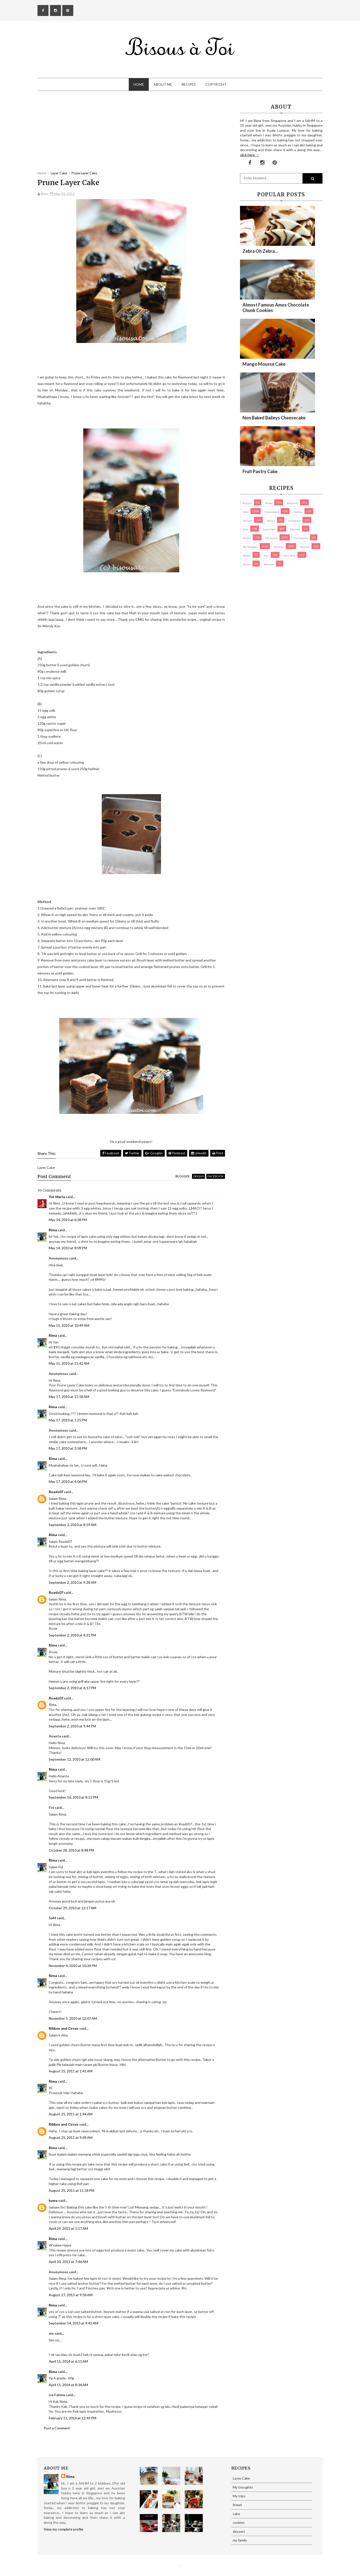  I want to click on August 25, 2011 at 11:18 PM, so click(71, 2190).